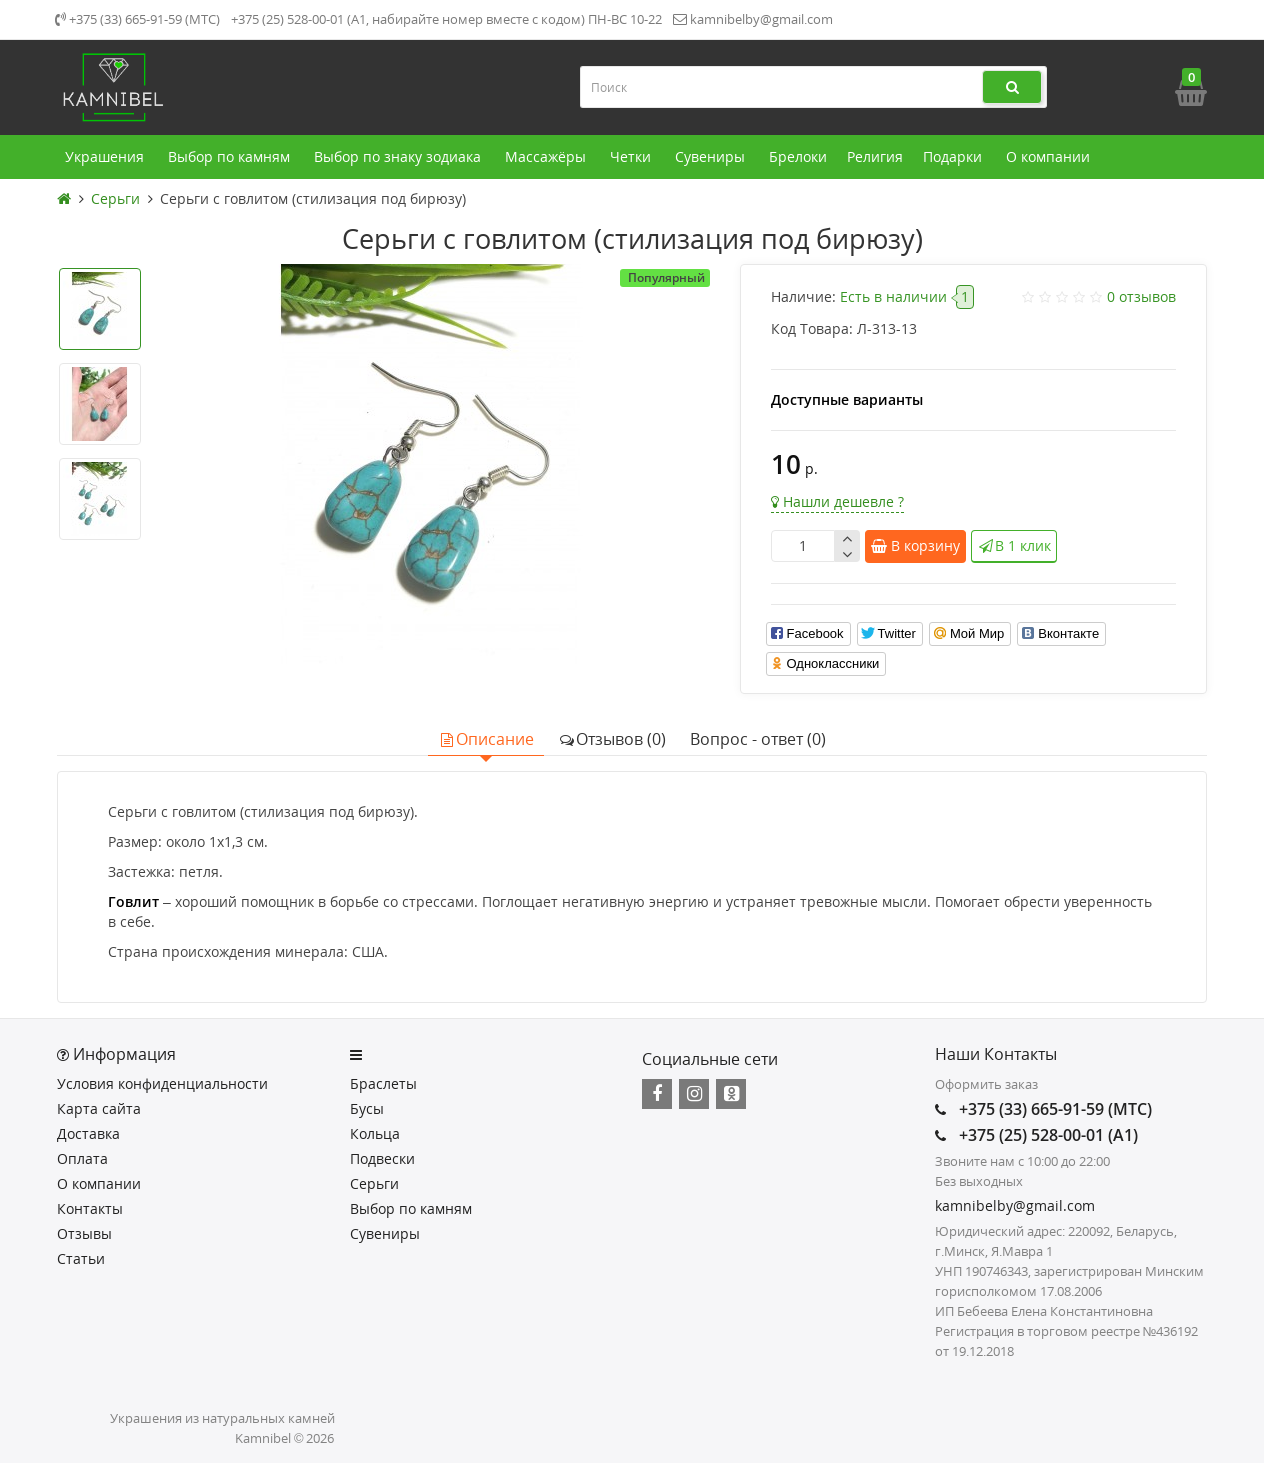 Image resolution: width=1264 pixels, height=1463 pixels. I want to click on Оплата, so click(82, 1158).